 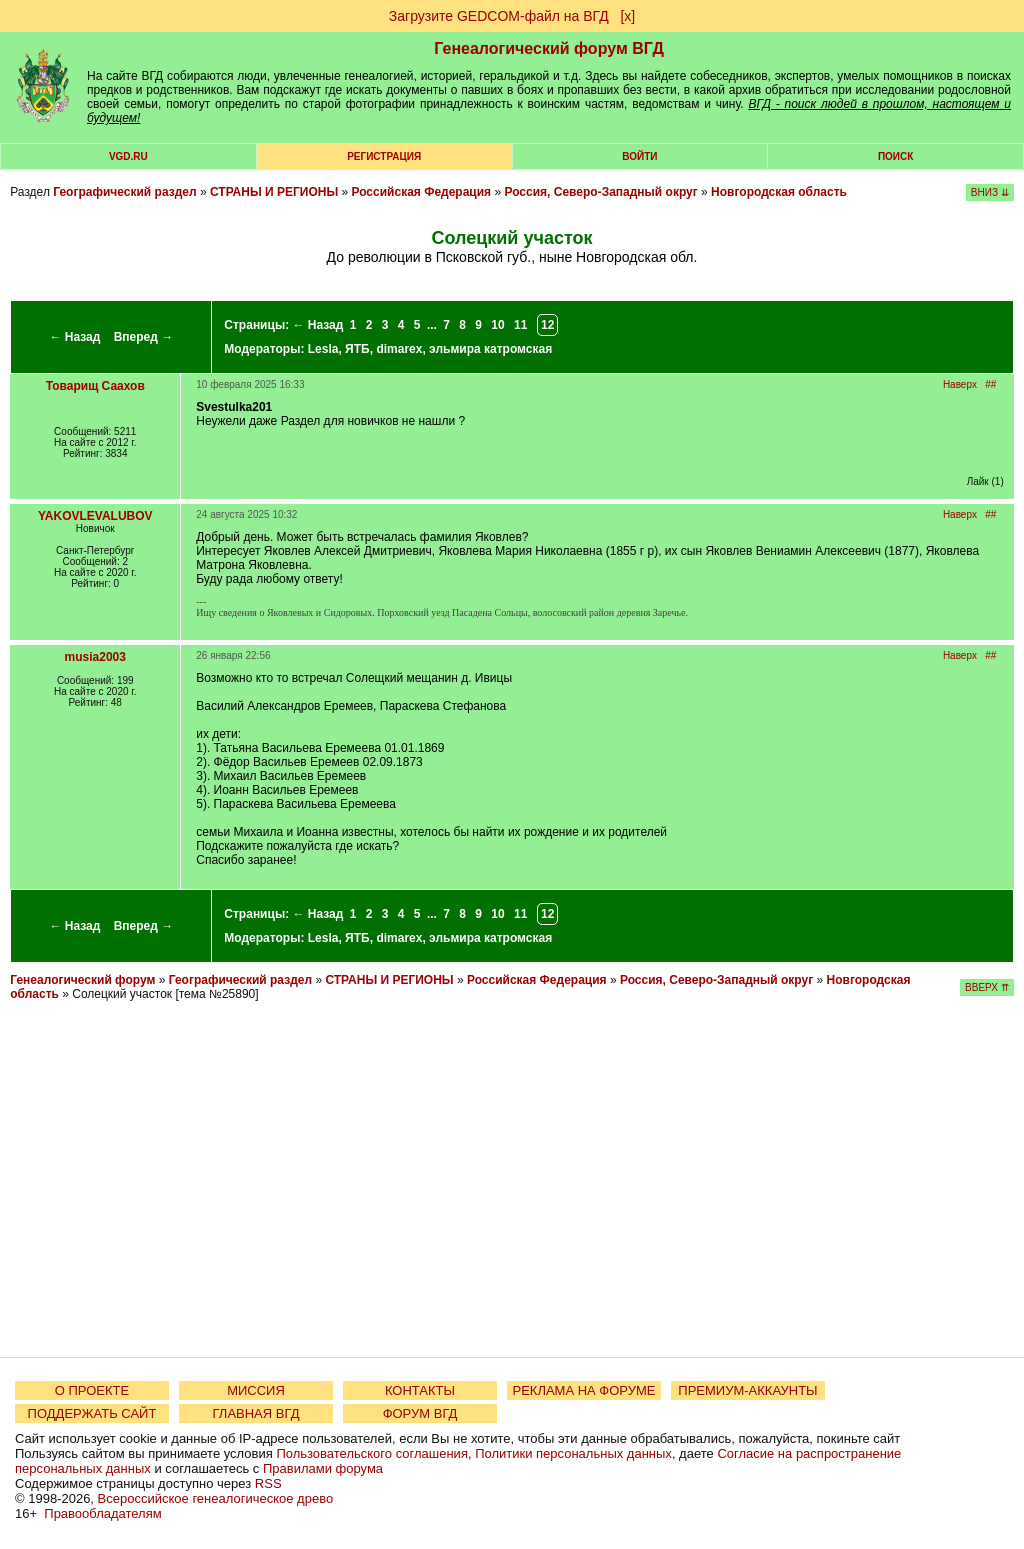 I want to click on Lesla, so click(x=323, y=349).